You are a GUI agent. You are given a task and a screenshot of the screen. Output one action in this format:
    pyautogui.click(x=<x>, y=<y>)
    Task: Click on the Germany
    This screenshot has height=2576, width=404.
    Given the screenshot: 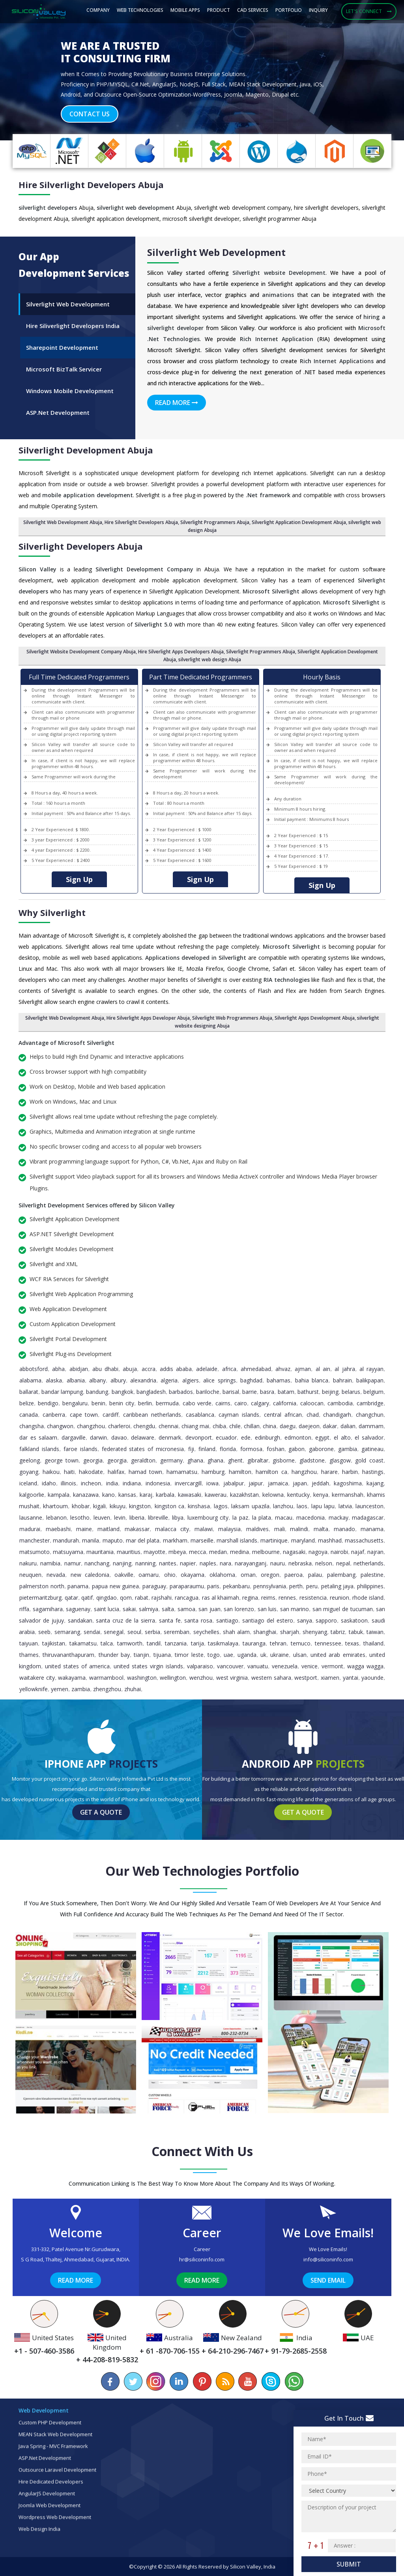 What is the action you would take?
    pyautogui.click(x=171, y=1460)
    